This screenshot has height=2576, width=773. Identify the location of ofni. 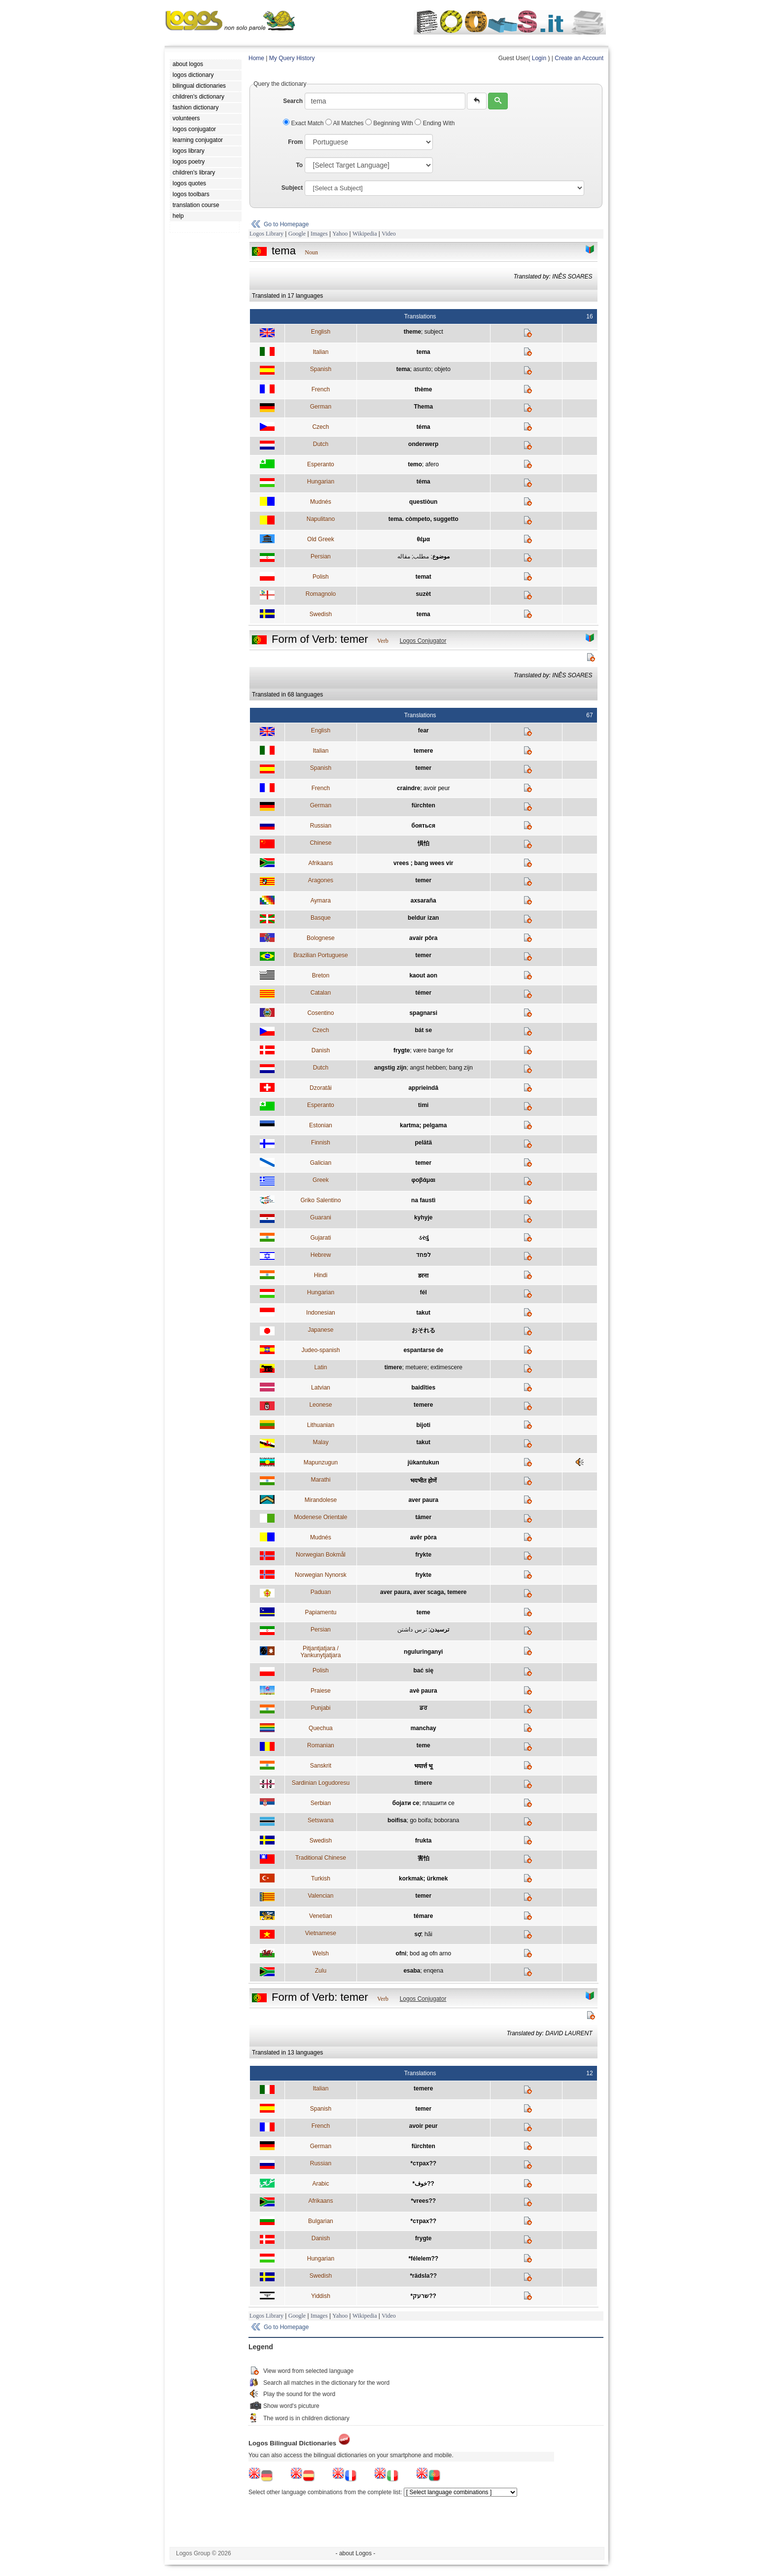
(400, 1953).